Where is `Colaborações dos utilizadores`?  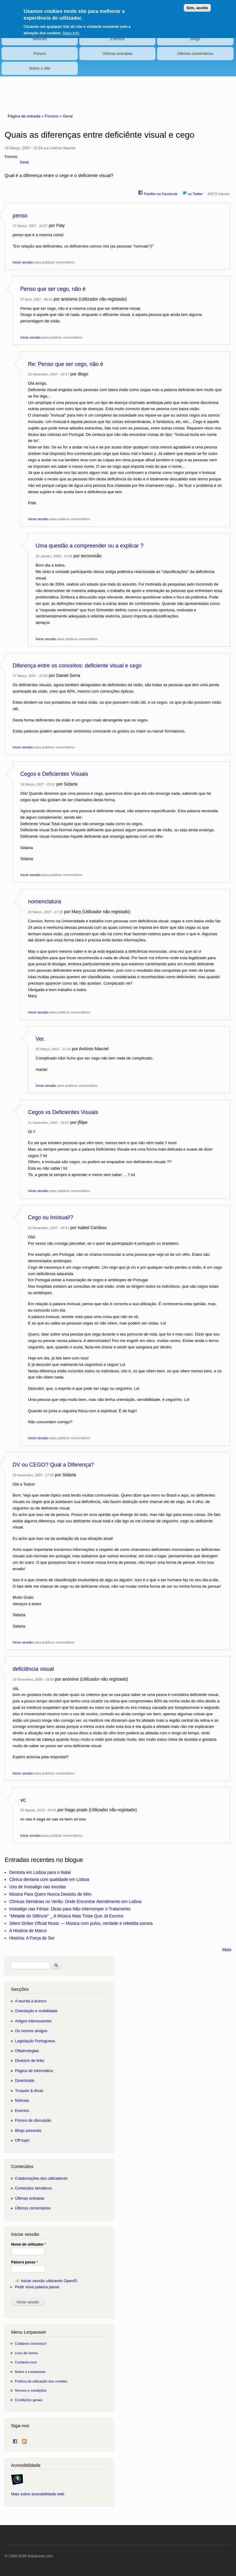
Colaborações dos utilizadores is located at coordinates (41, 2178).